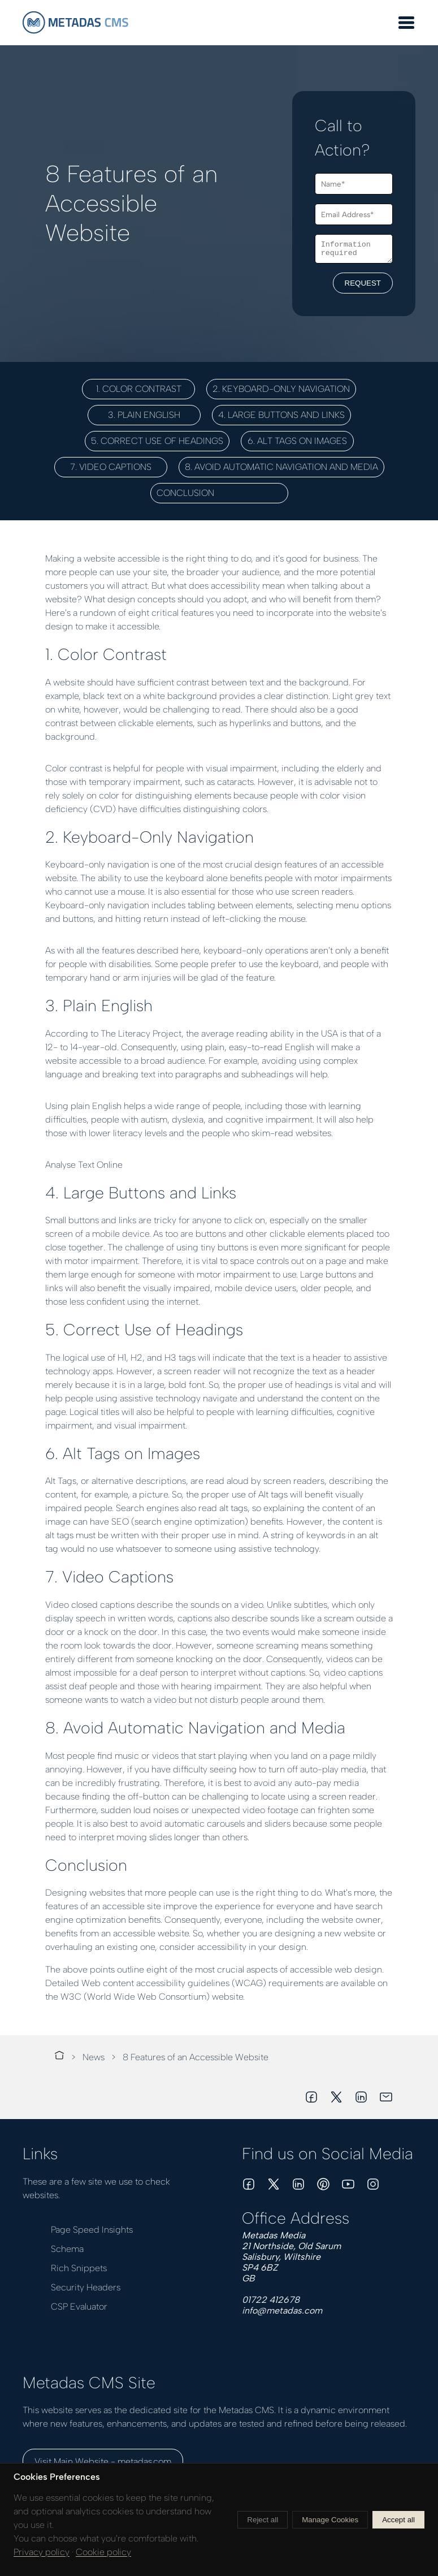 This screenshot has width=438, height=2576. What do you see at coordinates (138, 388) in the screenshot?
I see `1. Color Contrast [button]` at bounding box center [138, 388].